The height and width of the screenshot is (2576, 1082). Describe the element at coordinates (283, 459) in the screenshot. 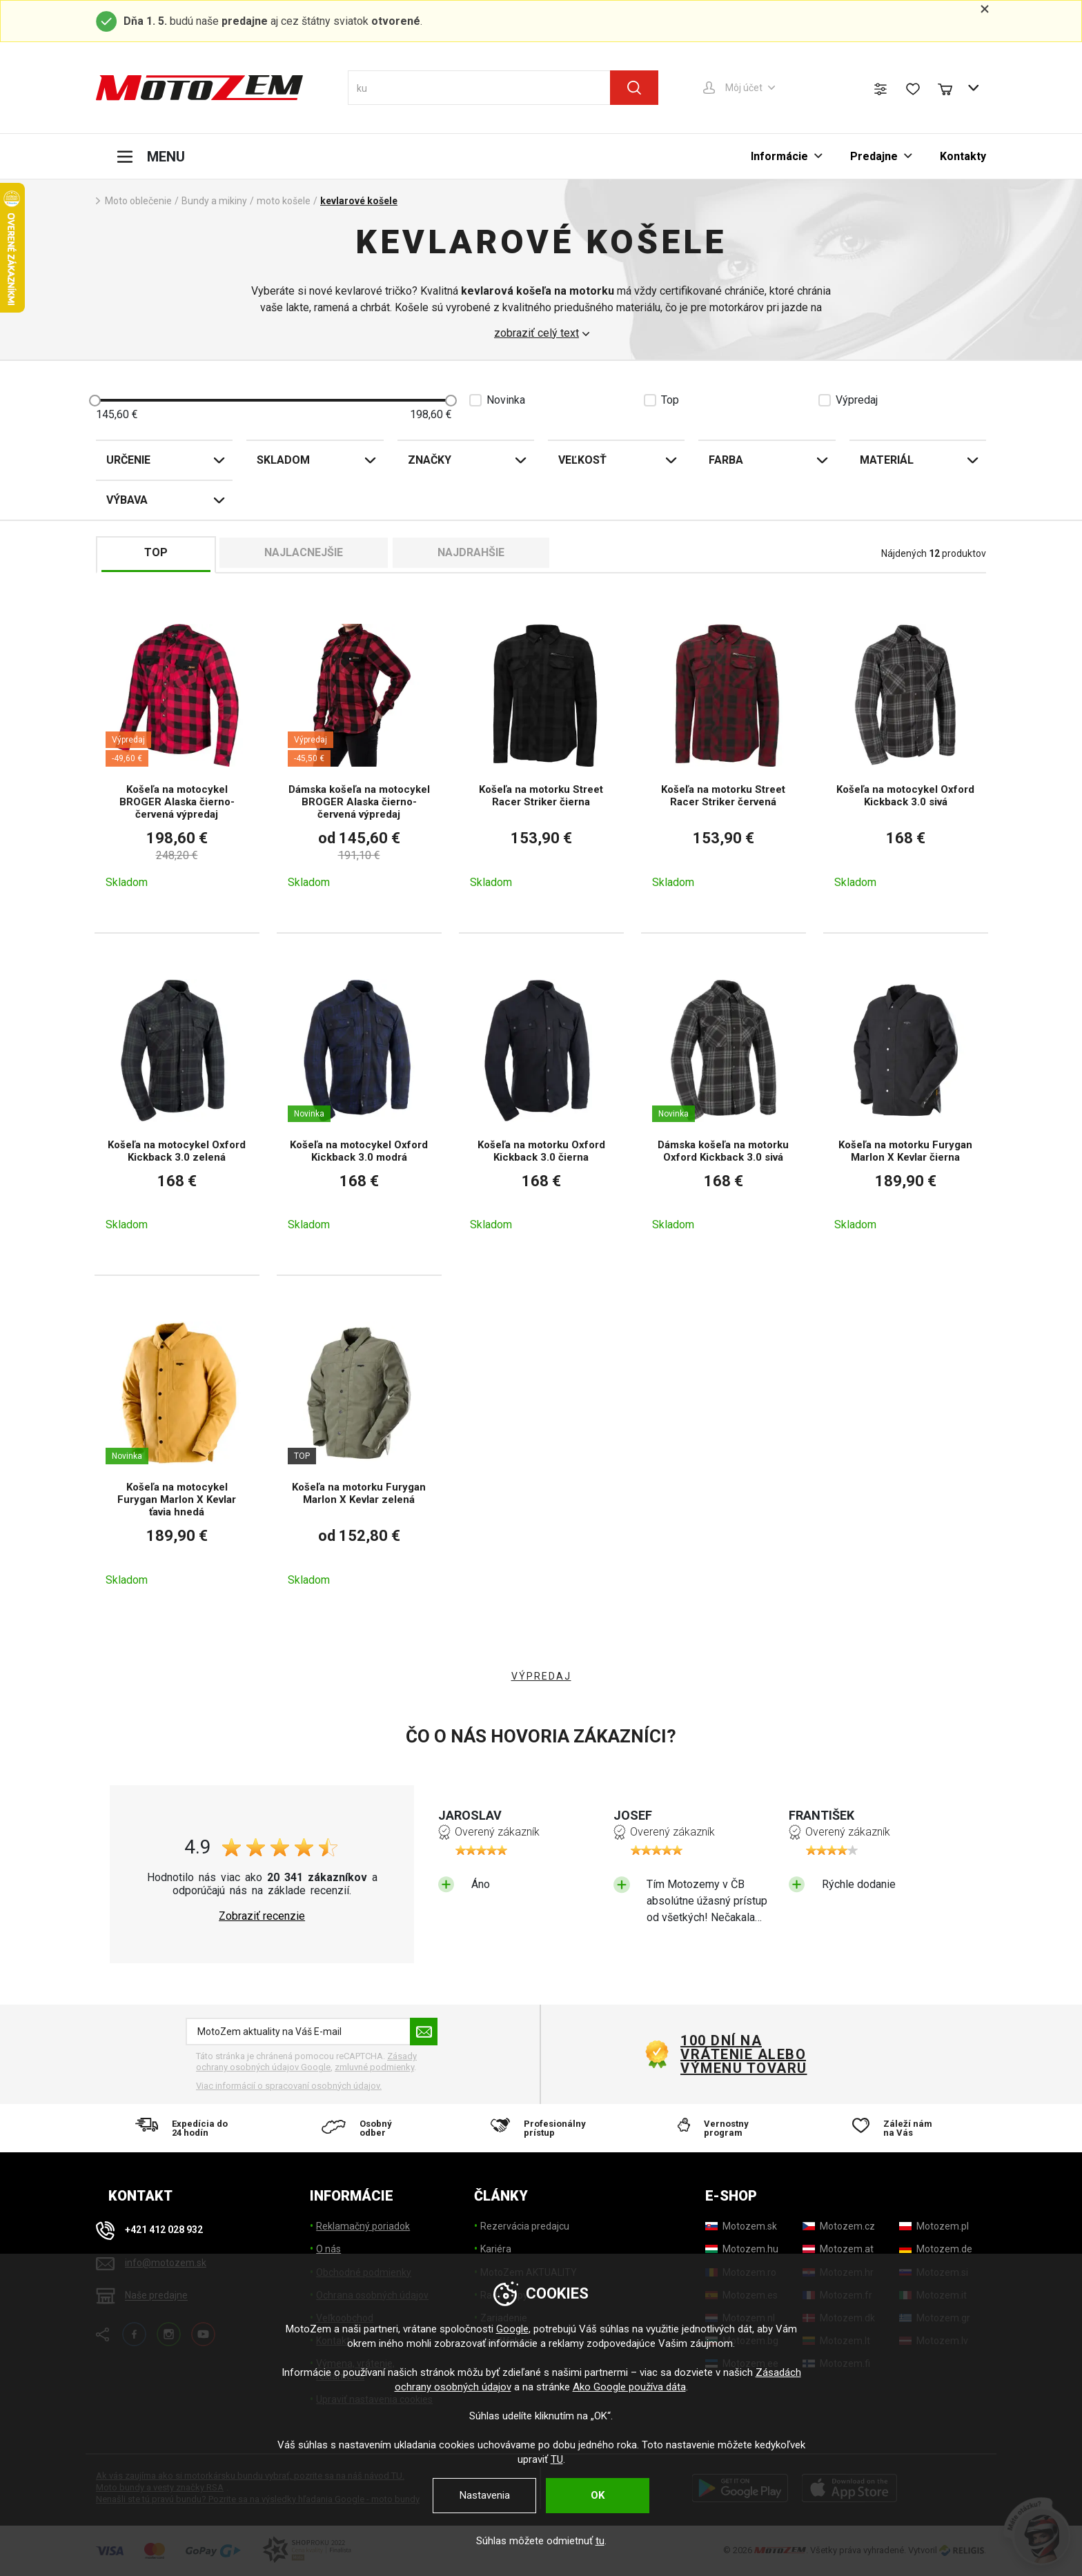

I see `Skladom` at that location.